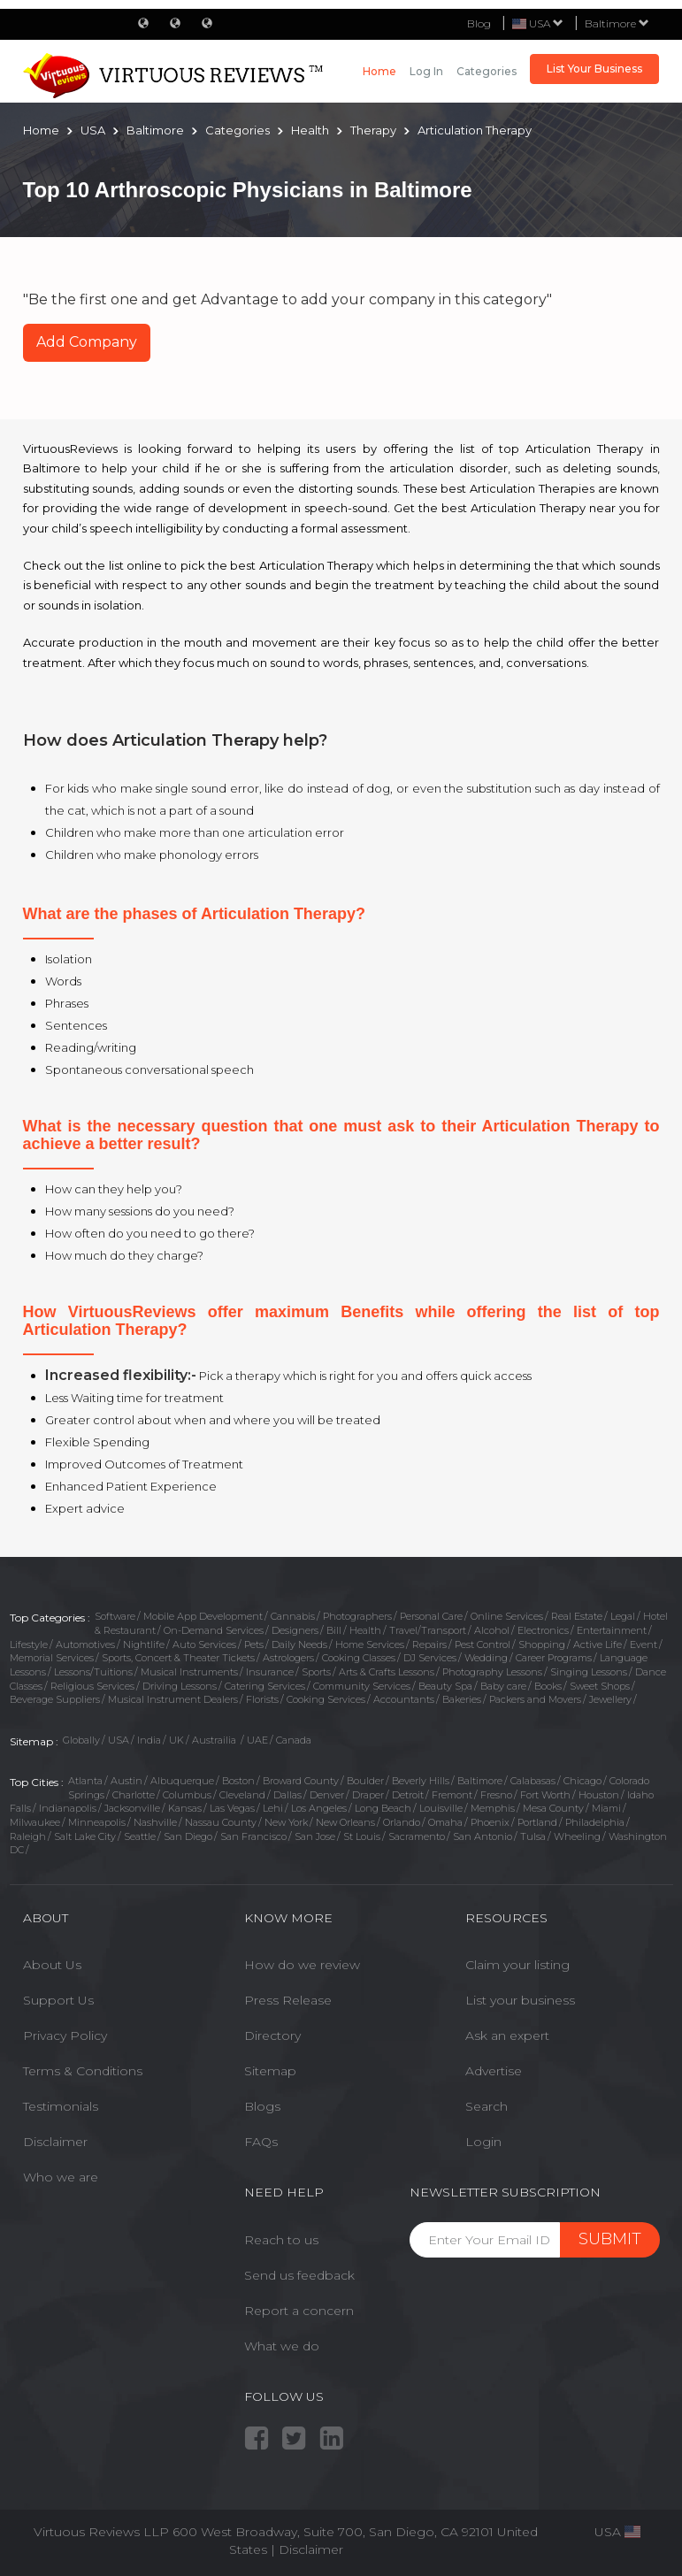 The width and height of the screenshot is (682, 2576). I want to click on Press Release, so click(288, 2000).